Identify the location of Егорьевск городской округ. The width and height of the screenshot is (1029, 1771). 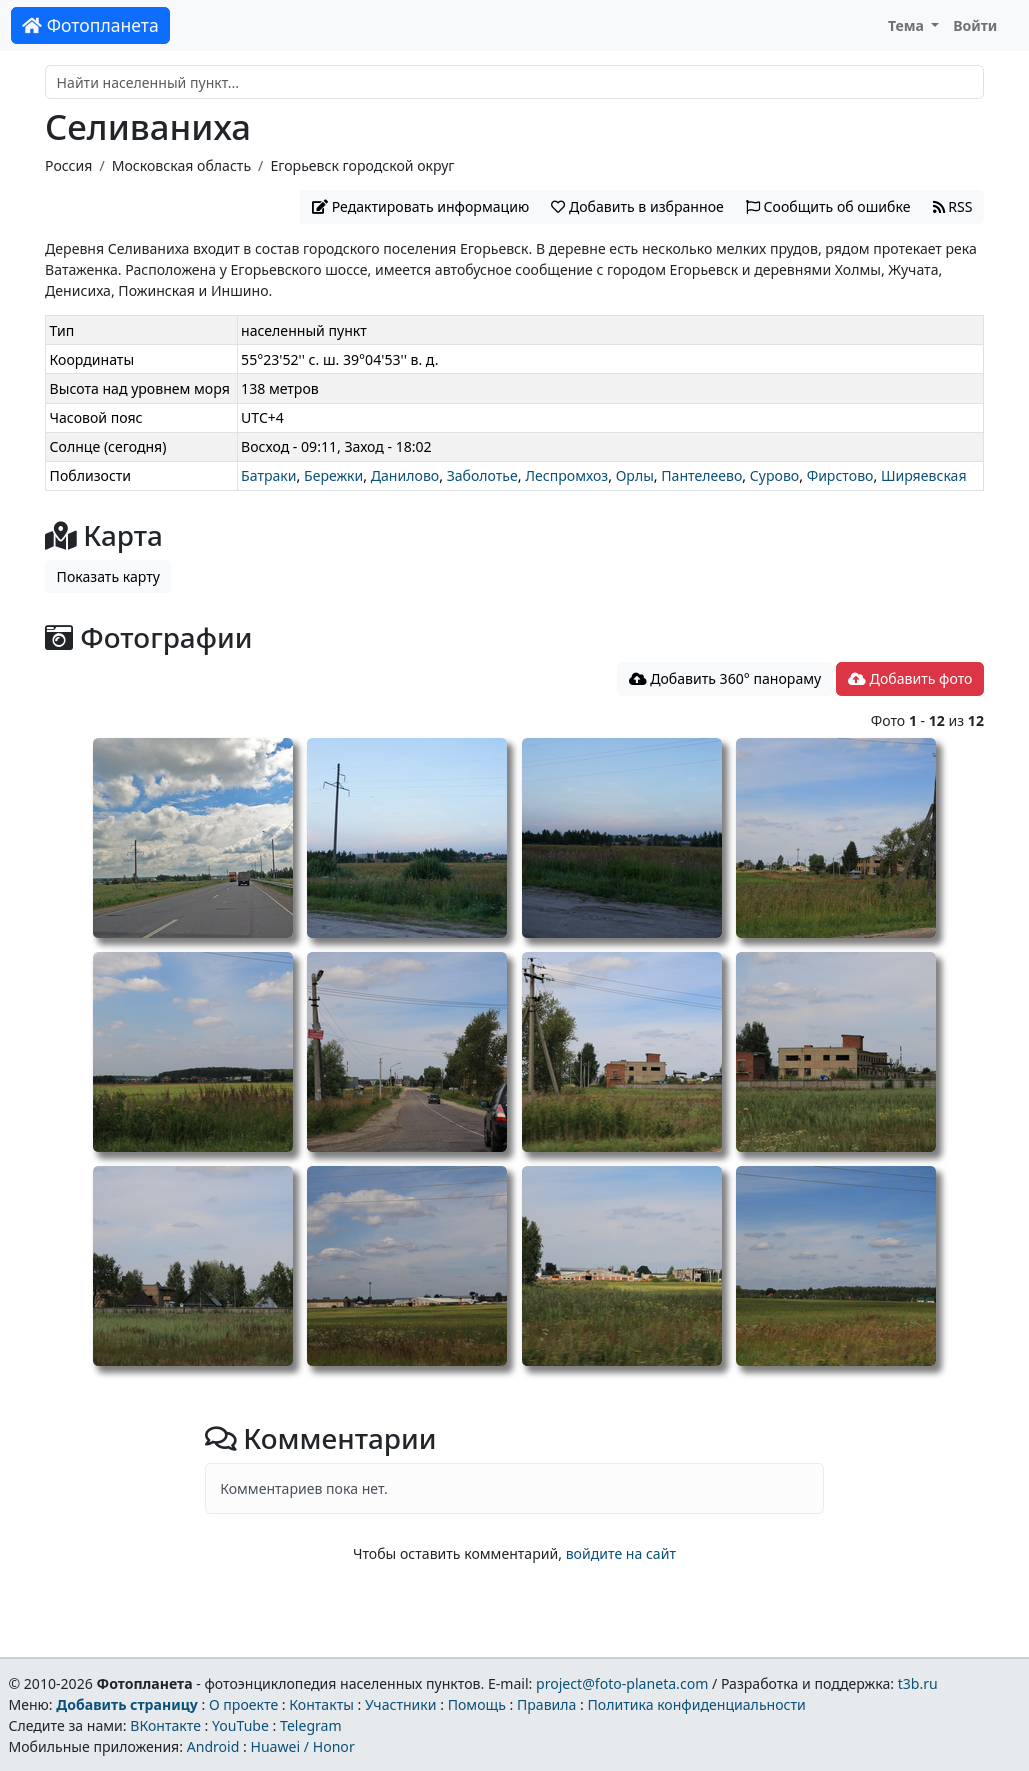
(362, 165).